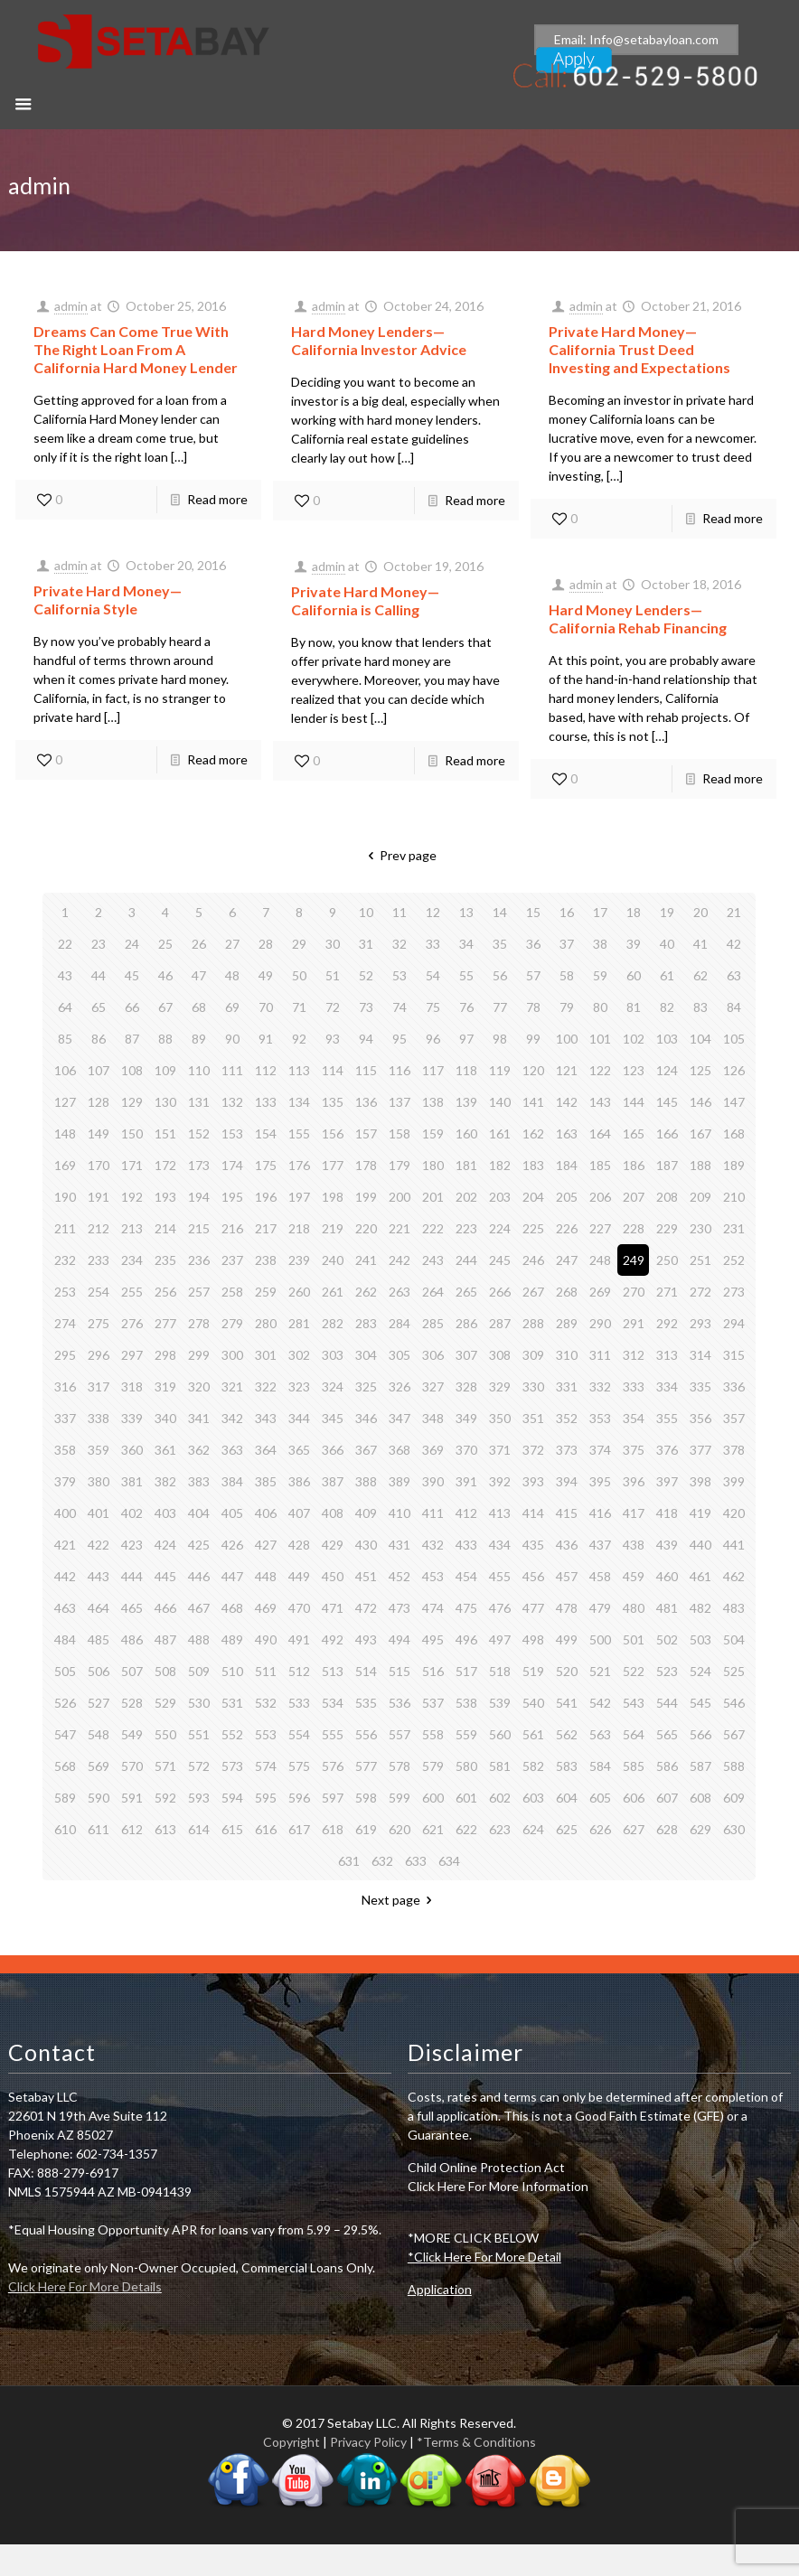 Image resolution: width=799 pixels, height=2576 pixels. I want to click on 133, so click(266, 1102).